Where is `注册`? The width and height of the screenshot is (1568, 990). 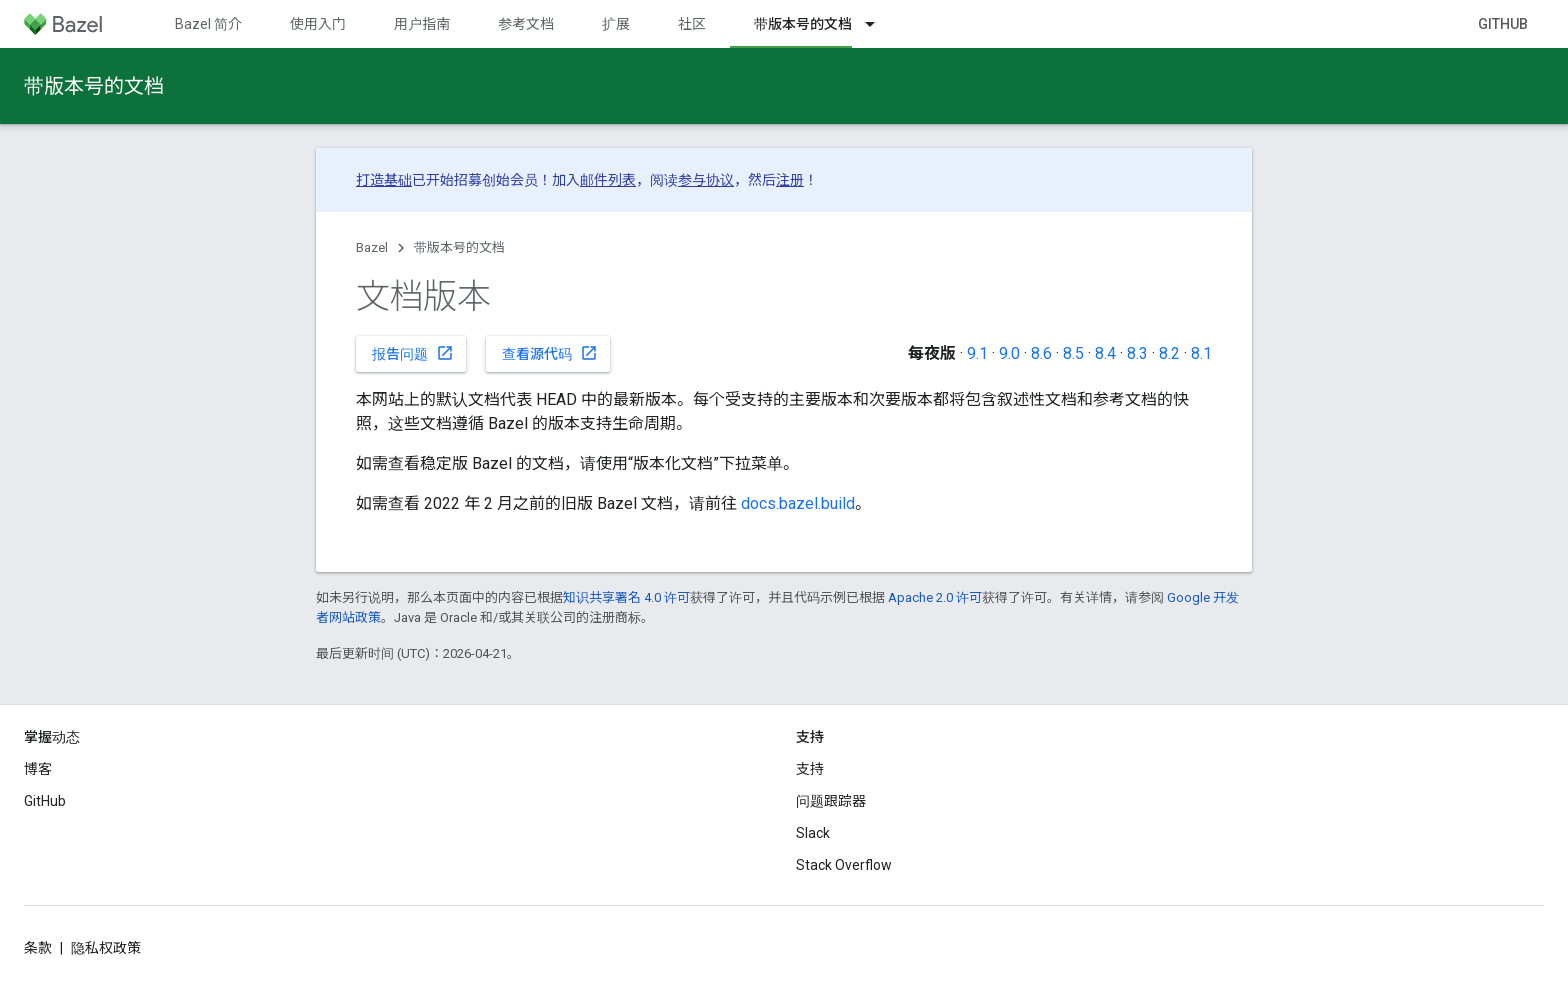 注册 is located at coordinates (790, 180).